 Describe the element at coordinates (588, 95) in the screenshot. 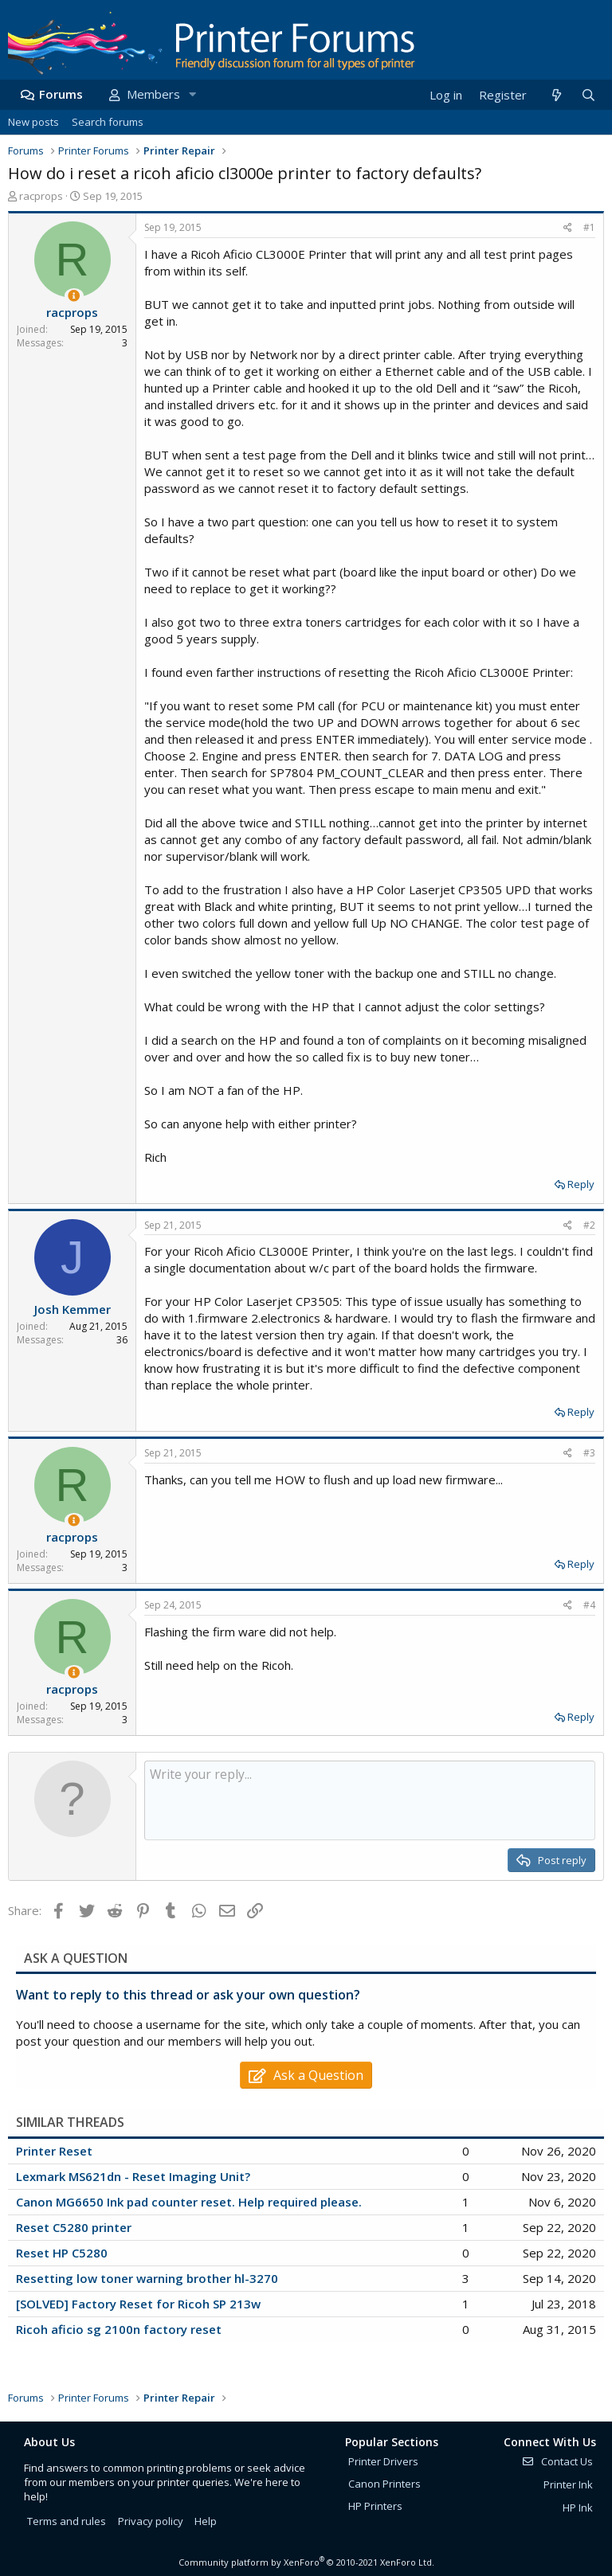

I see `[Search]` at that location.